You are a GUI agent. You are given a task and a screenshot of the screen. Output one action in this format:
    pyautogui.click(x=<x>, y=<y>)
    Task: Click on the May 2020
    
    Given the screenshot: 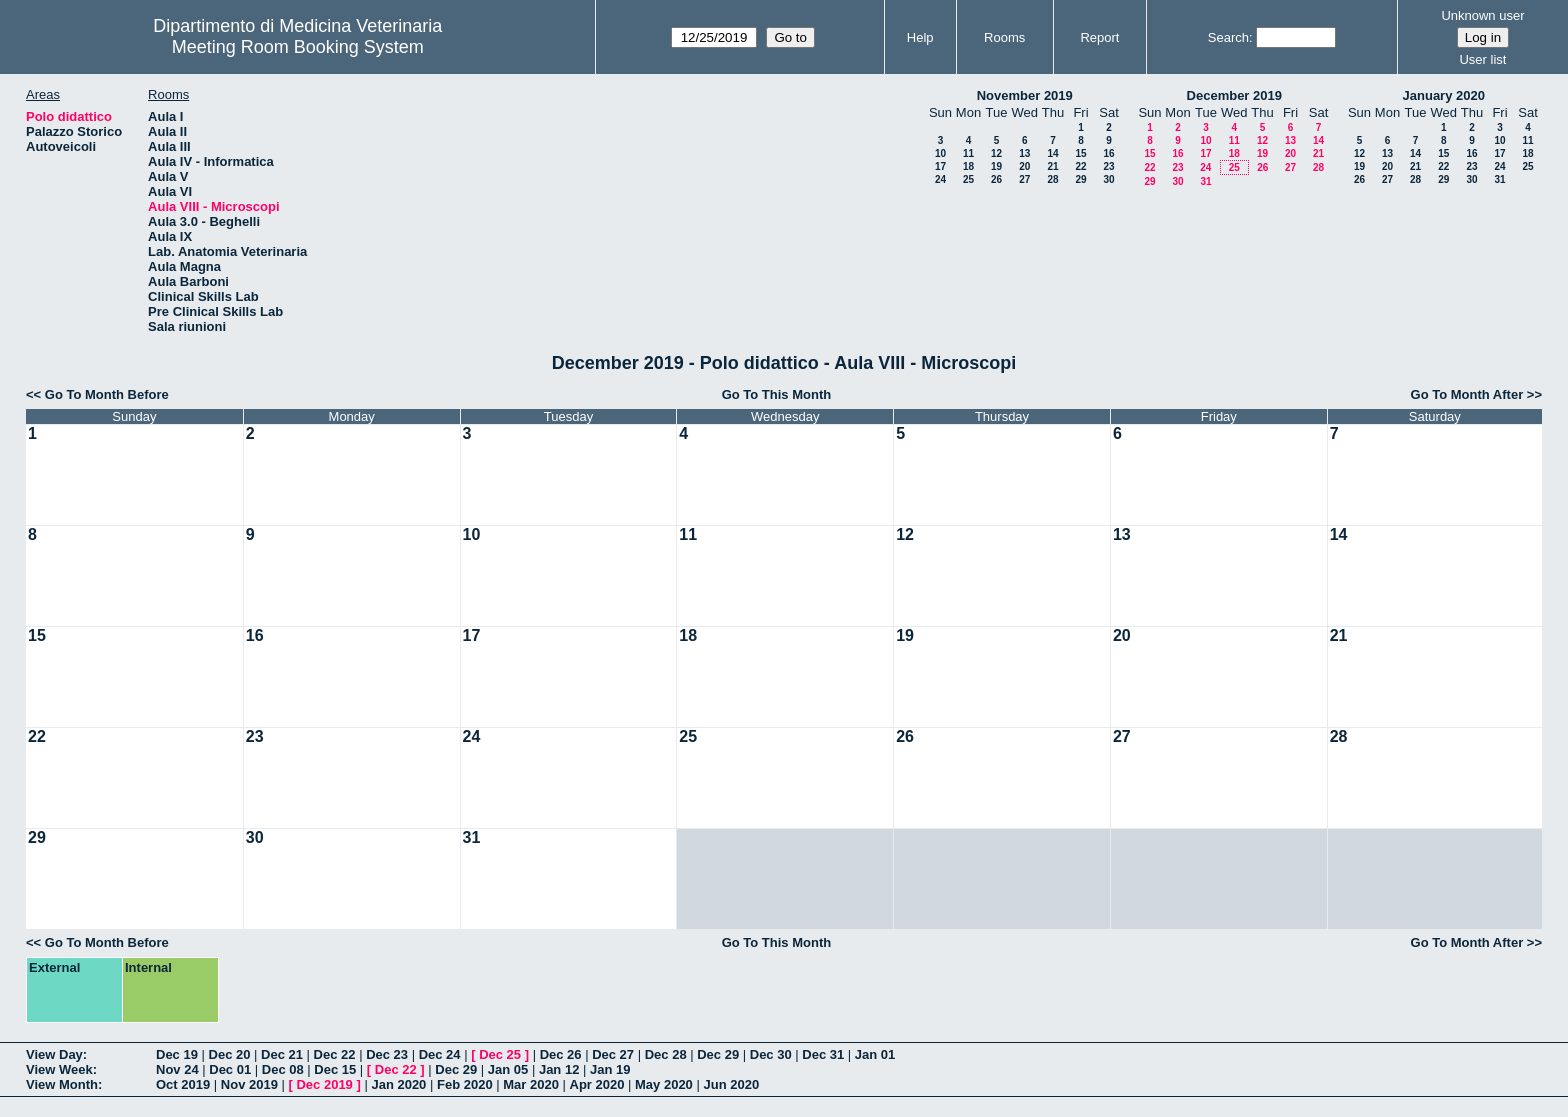 What is the action you would take?
    pyautogui.click(x=664, y=1084)
    